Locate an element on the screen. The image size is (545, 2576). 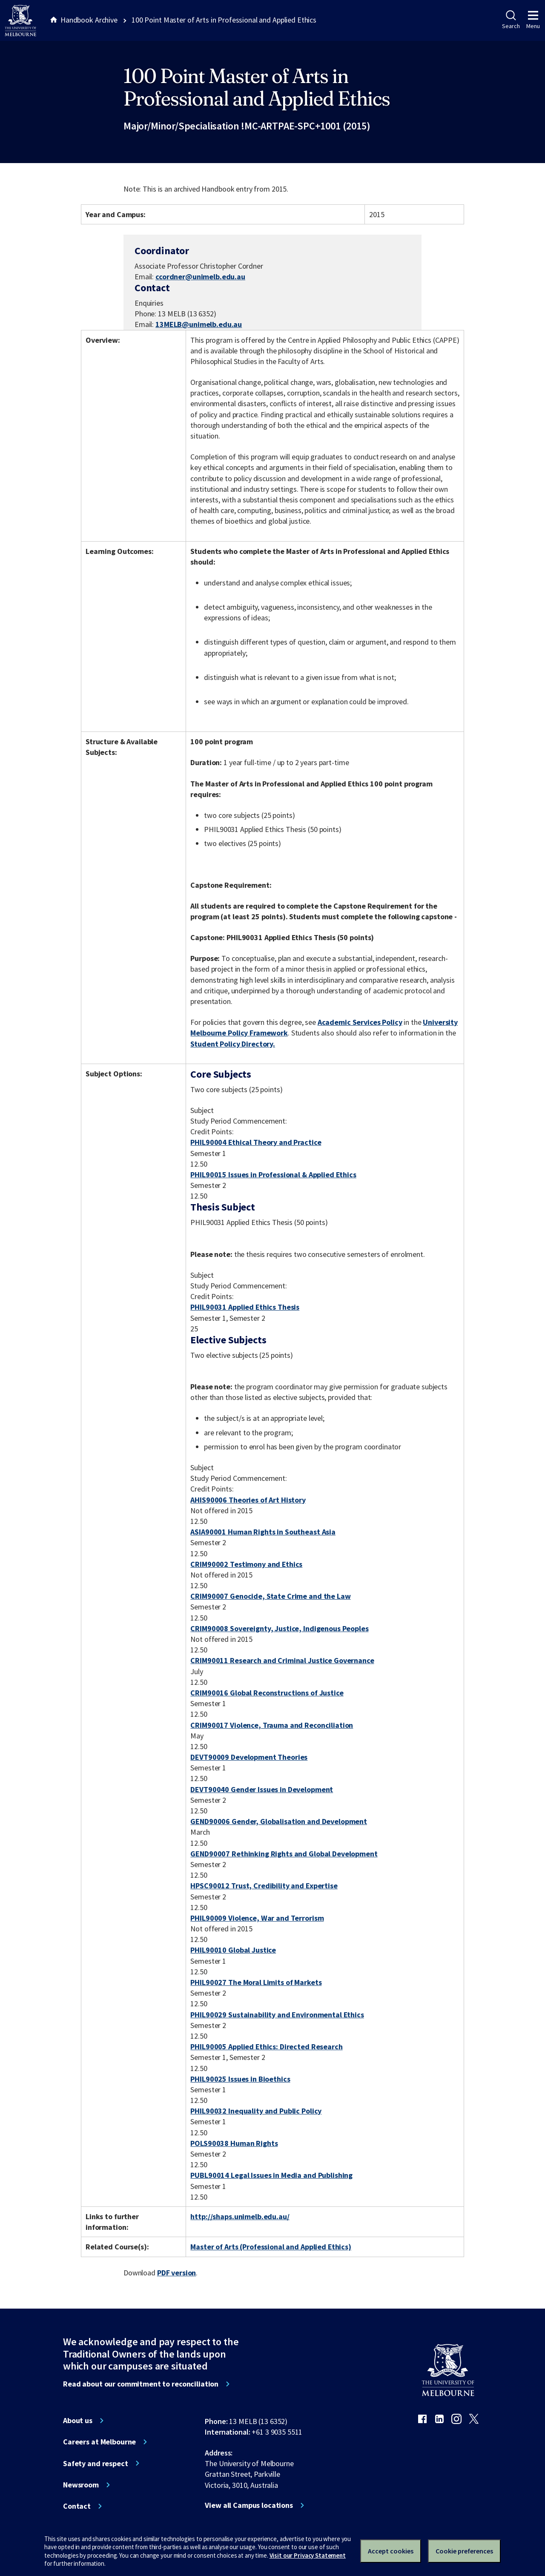
Safety and respect is located at coordinates (95, 2463).